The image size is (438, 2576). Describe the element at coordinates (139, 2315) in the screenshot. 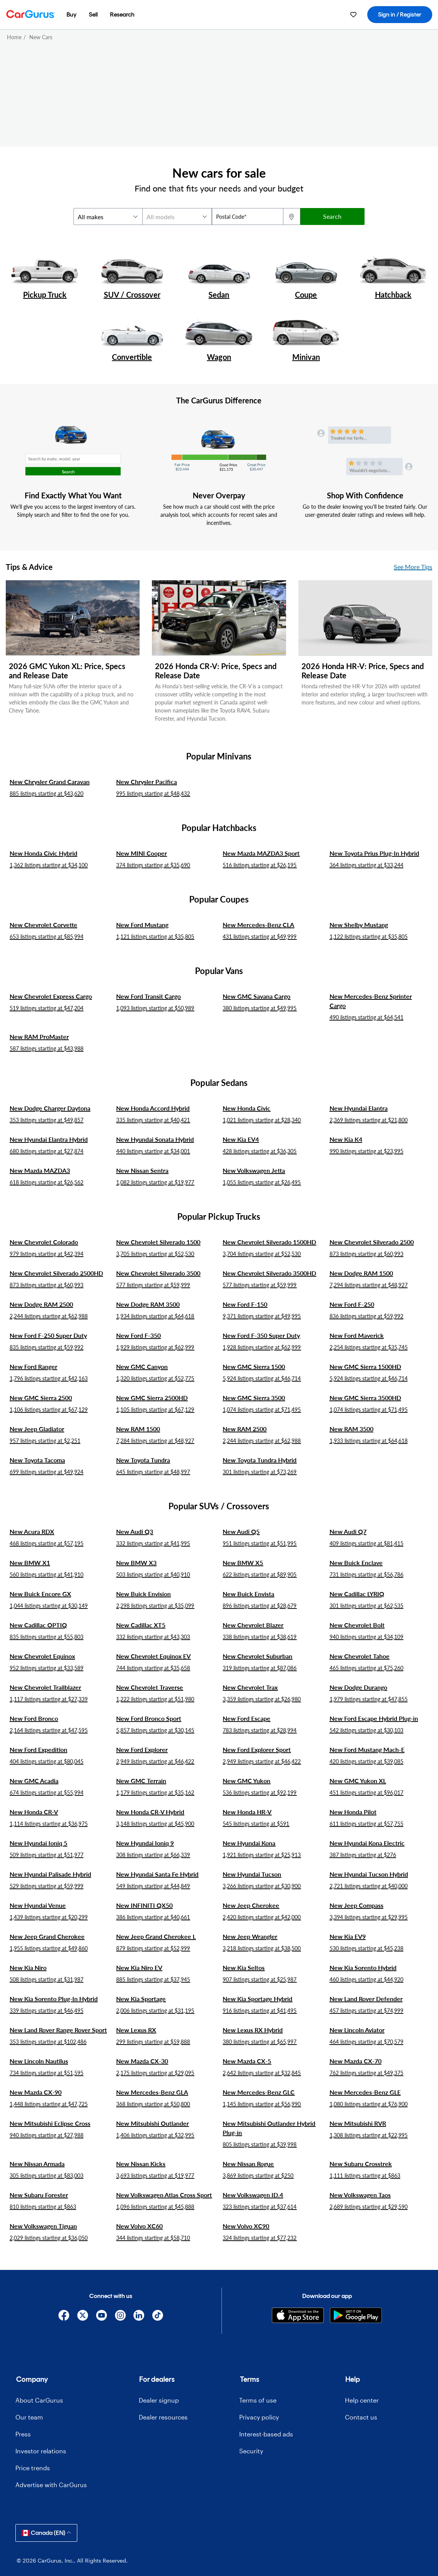

I see `[Linkedin]` at that location.